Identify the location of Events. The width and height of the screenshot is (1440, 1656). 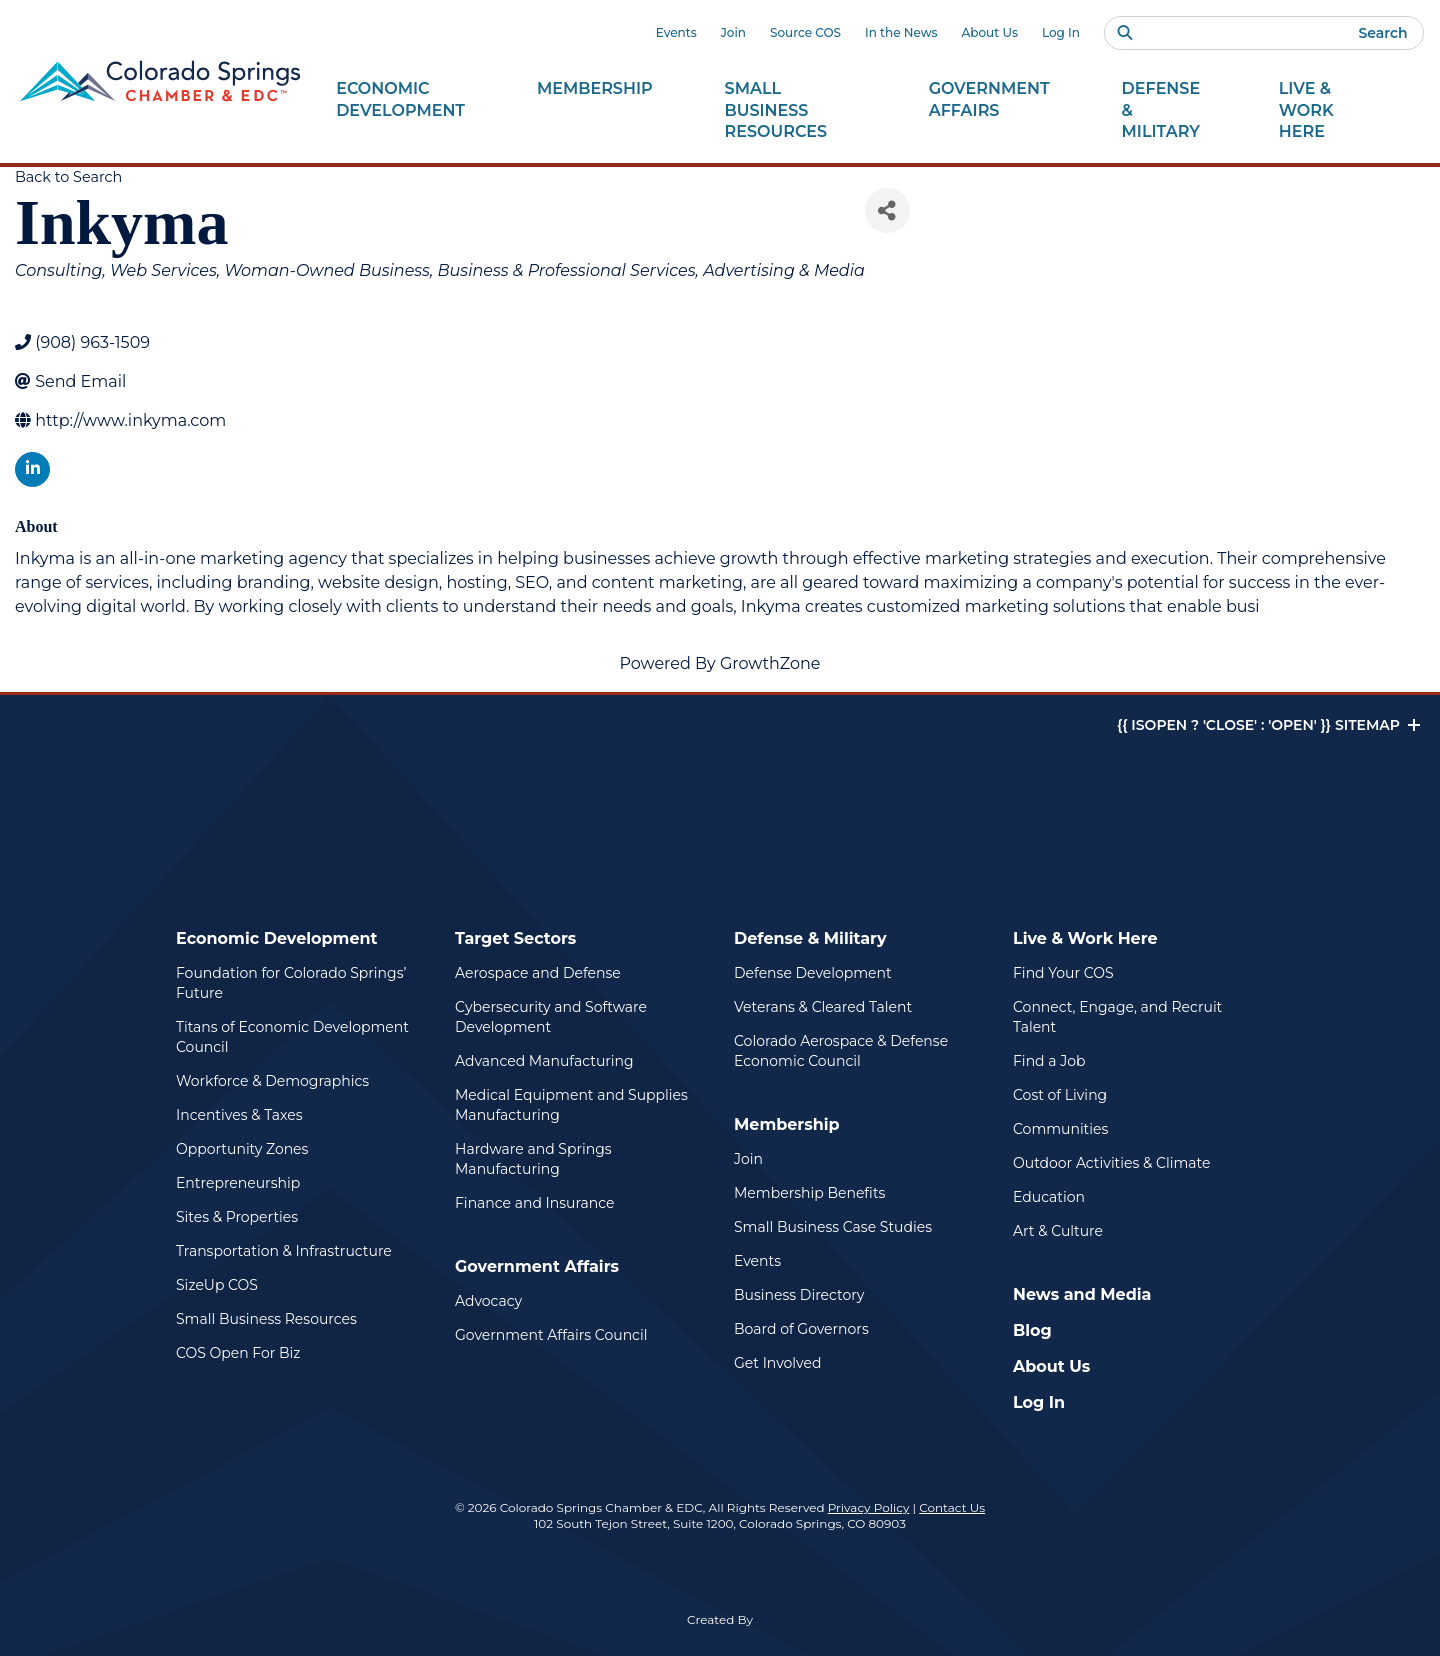
(676, 32).